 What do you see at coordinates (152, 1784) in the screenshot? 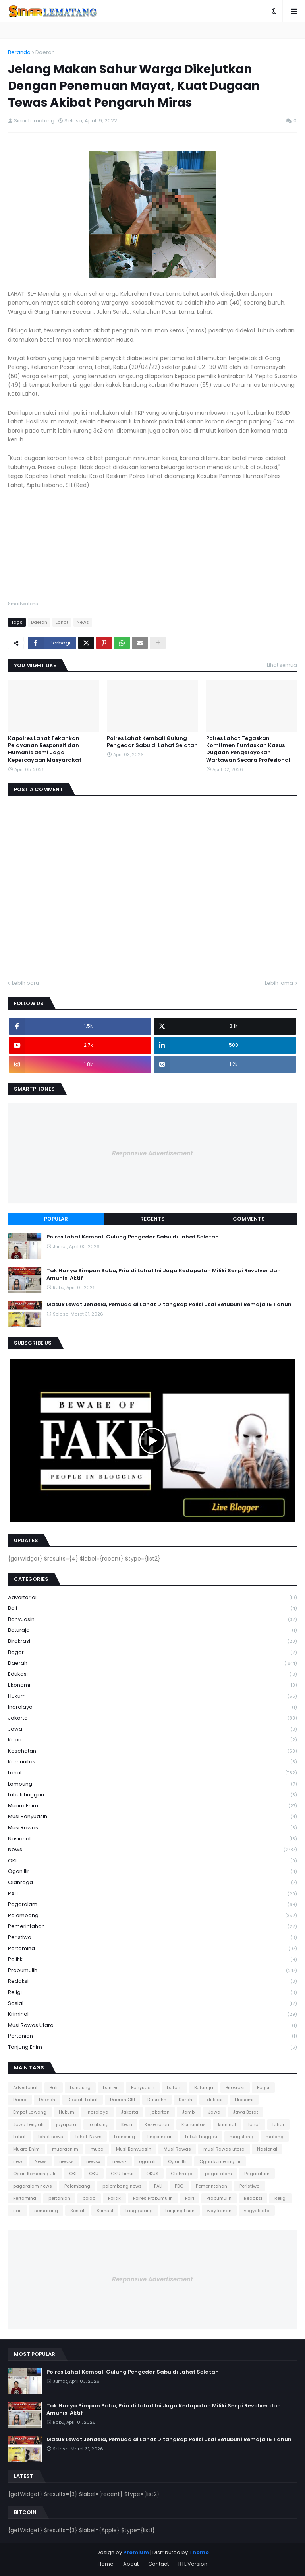
I see `Lampung` at bounding box center [152, 1784].